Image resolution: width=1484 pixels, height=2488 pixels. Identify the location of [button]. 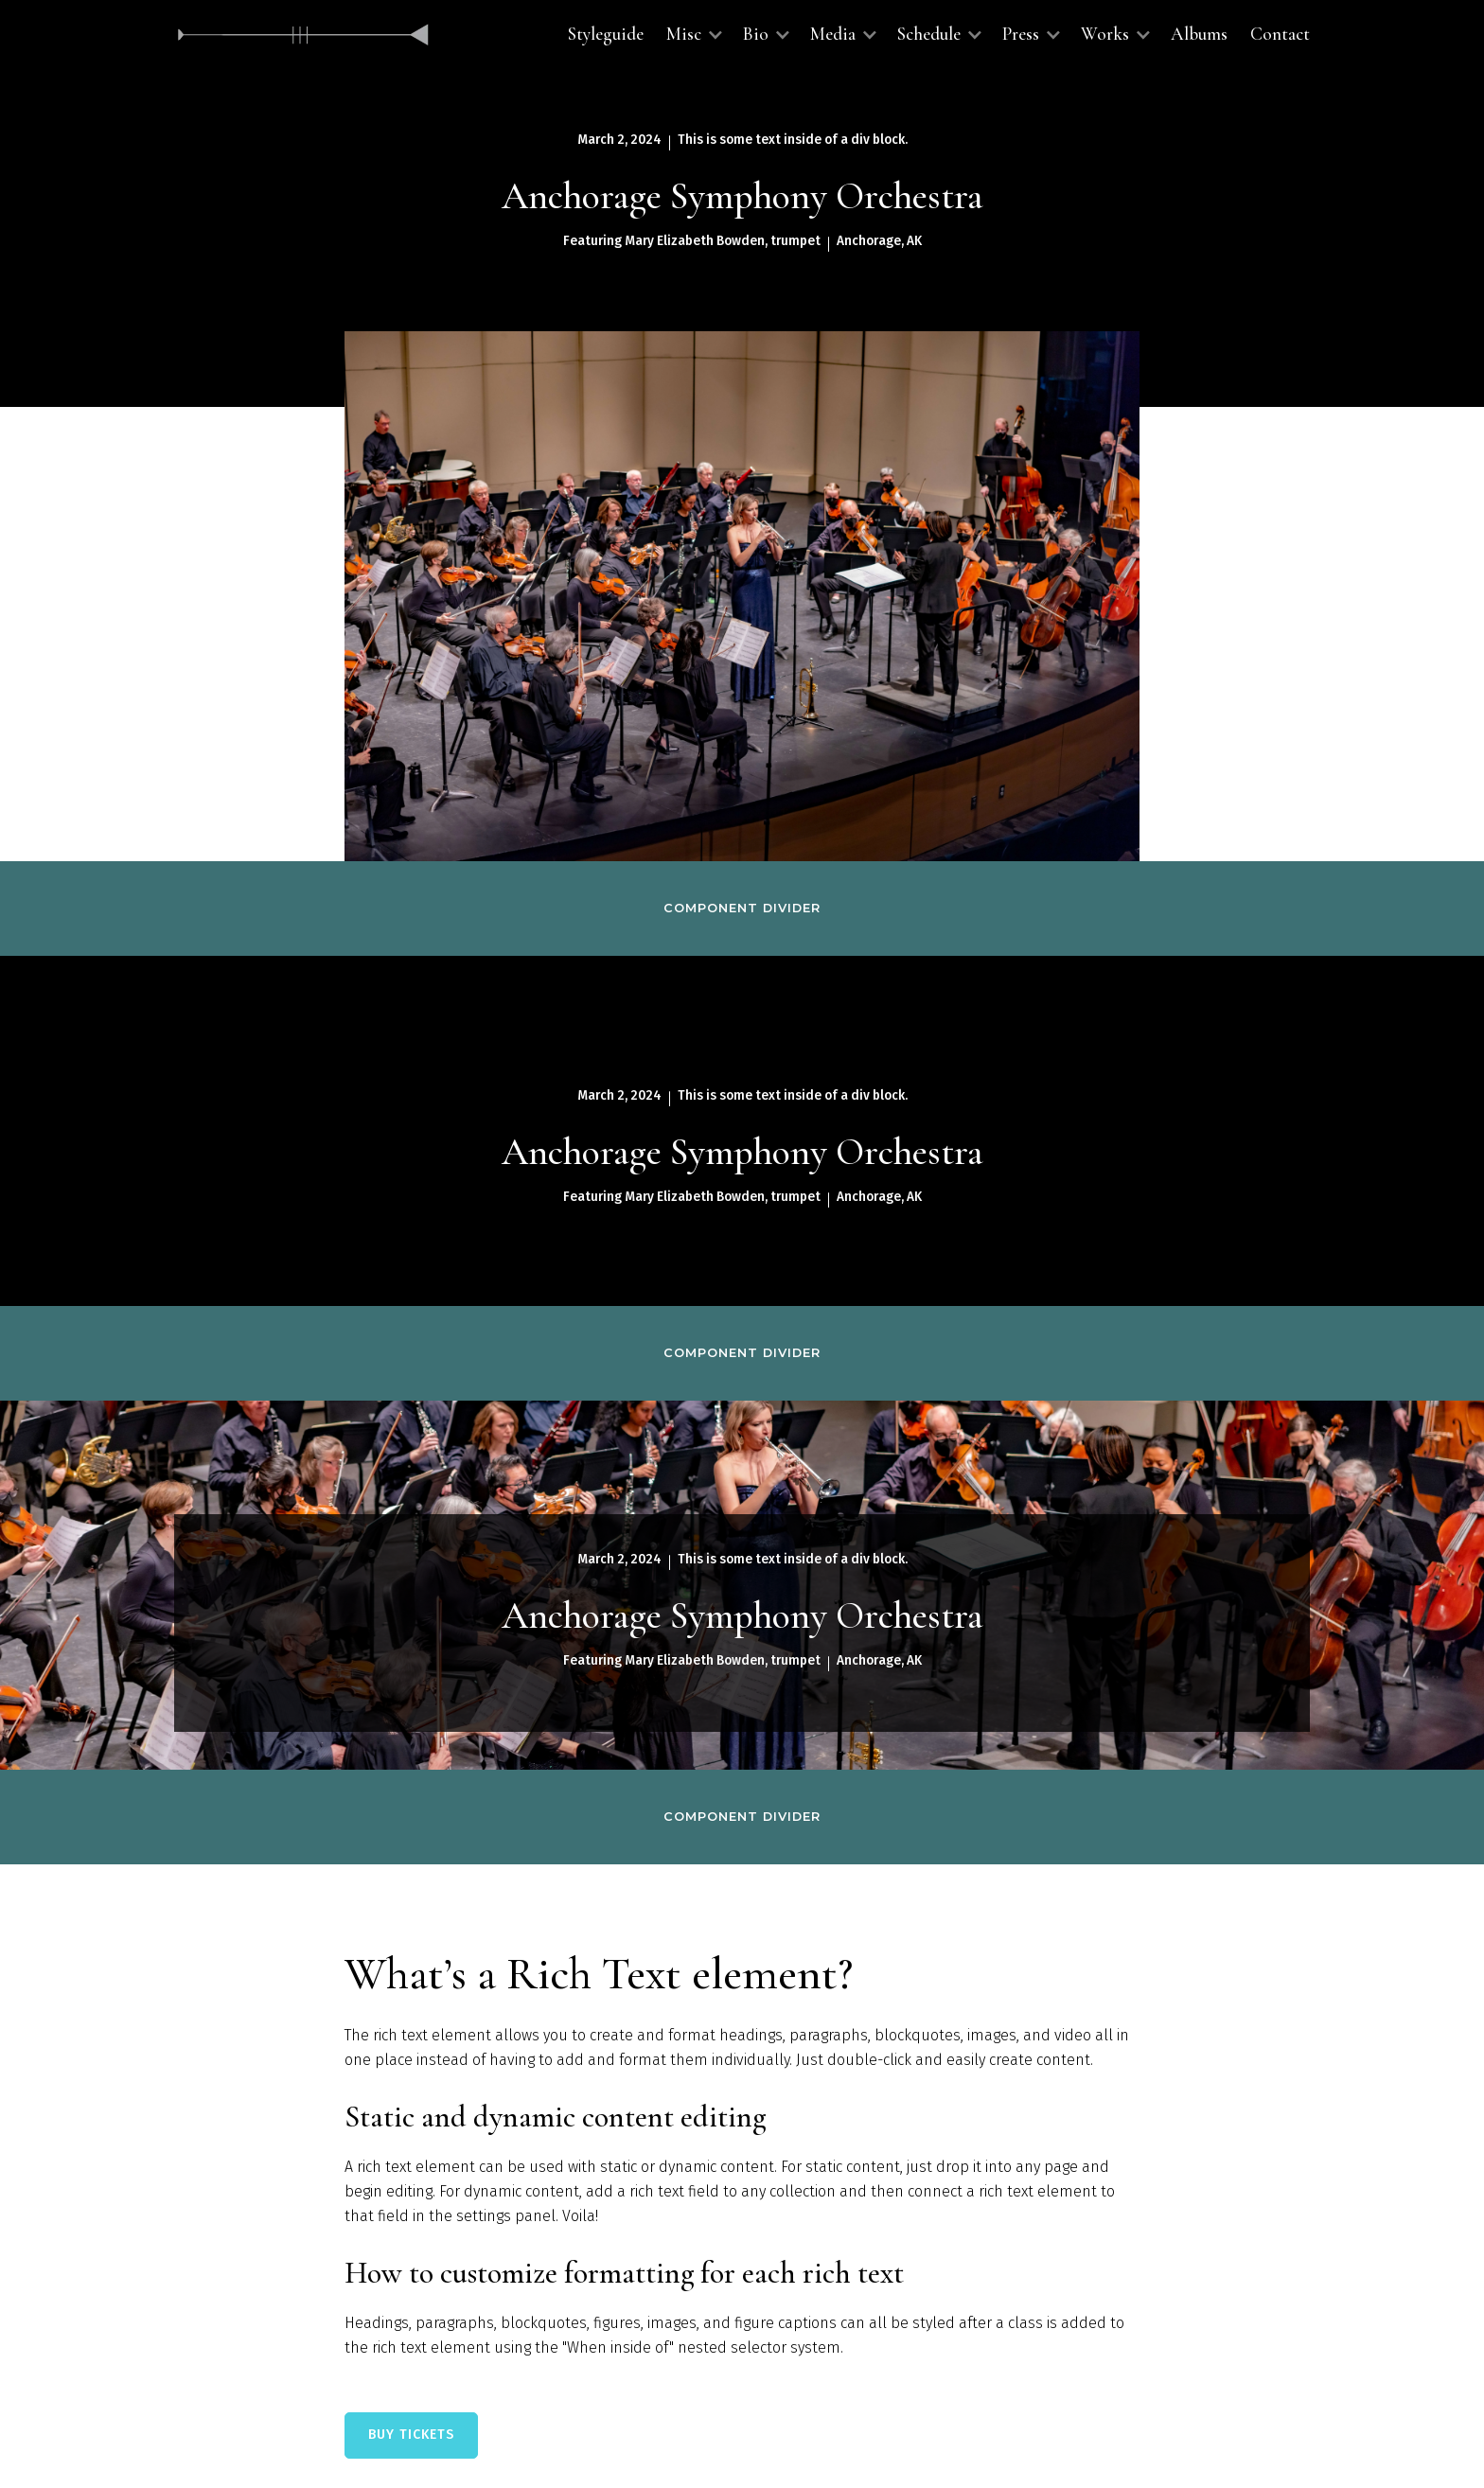
(693, 34).